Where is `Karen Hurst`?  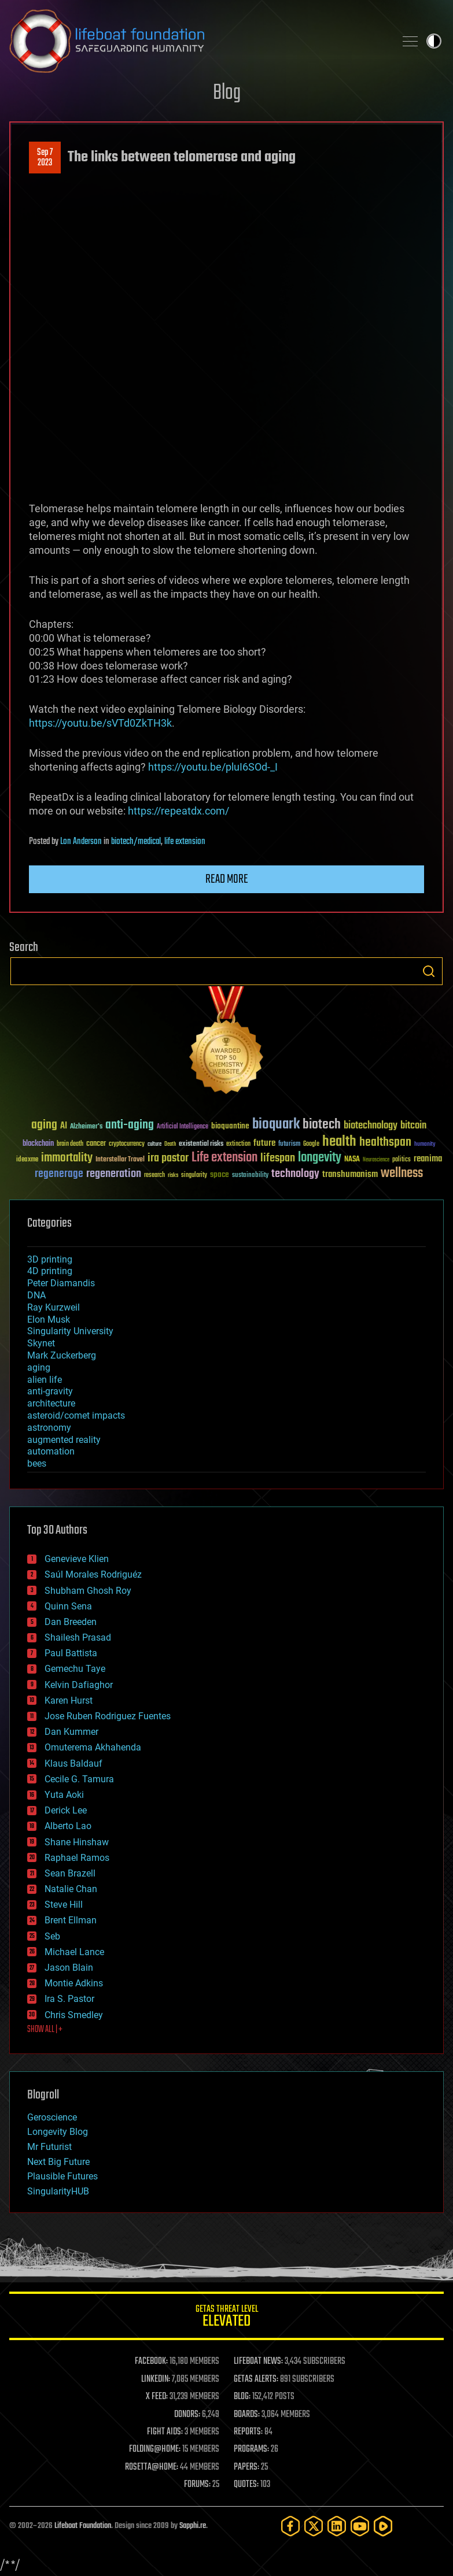 Karen Hurst is located at coordinates (69, 1700).